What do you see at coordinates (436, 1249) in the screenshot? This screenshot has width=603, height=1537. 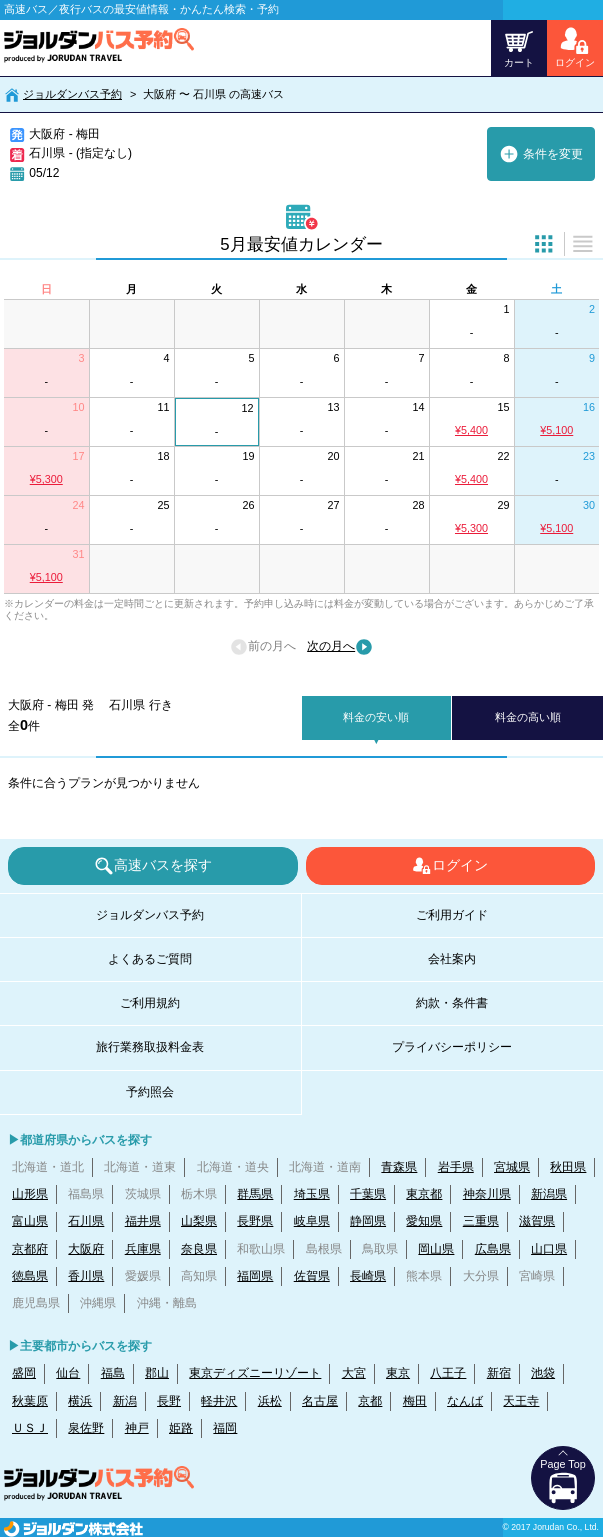 I see `岡山県` at bounding box center [436, 1249].